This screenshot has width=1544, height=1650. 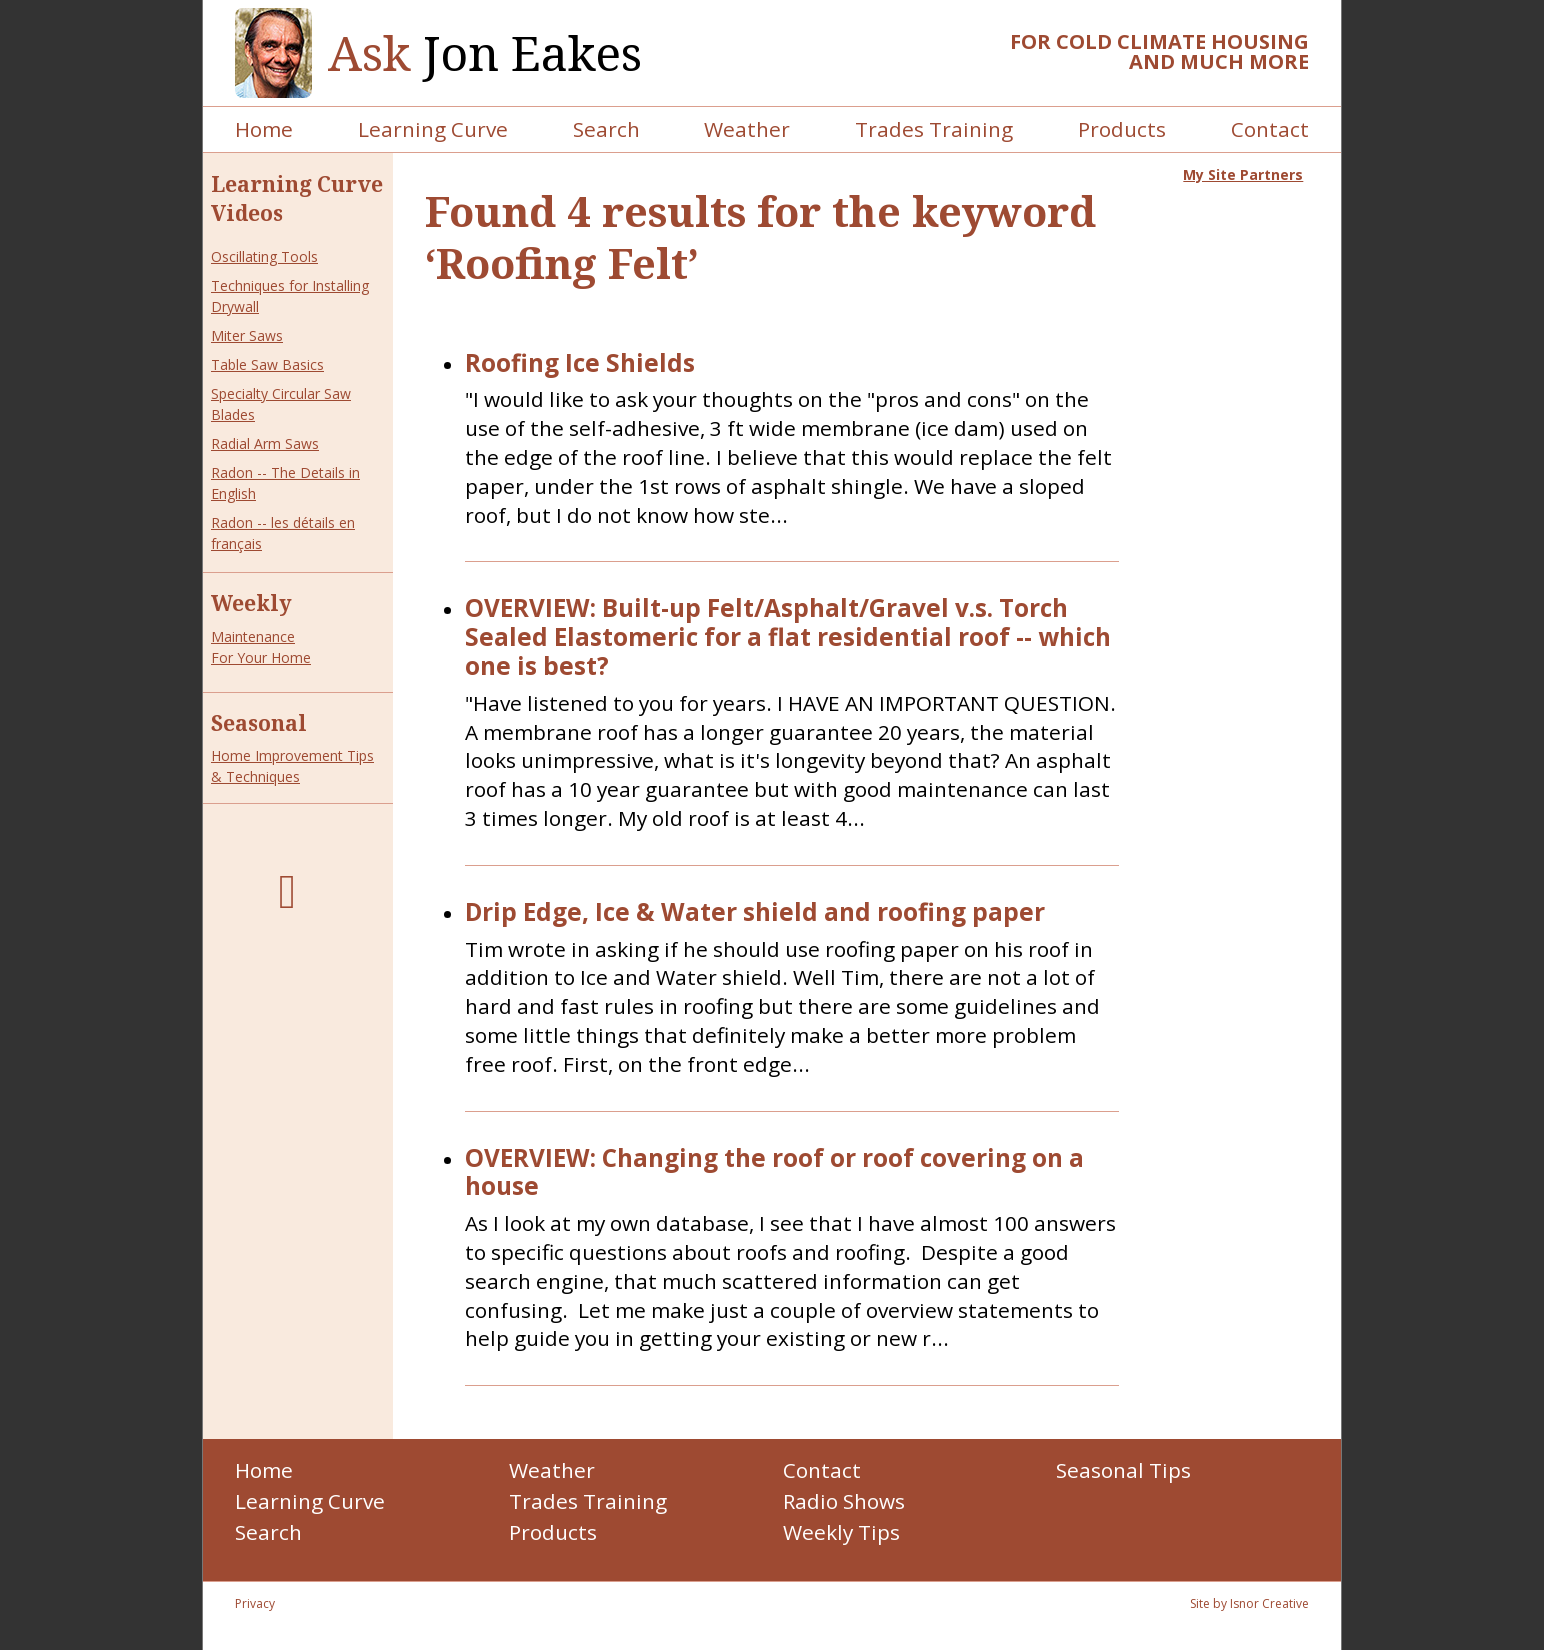 I want to click on Radial Arm Saws, so click(x=265, y=443).